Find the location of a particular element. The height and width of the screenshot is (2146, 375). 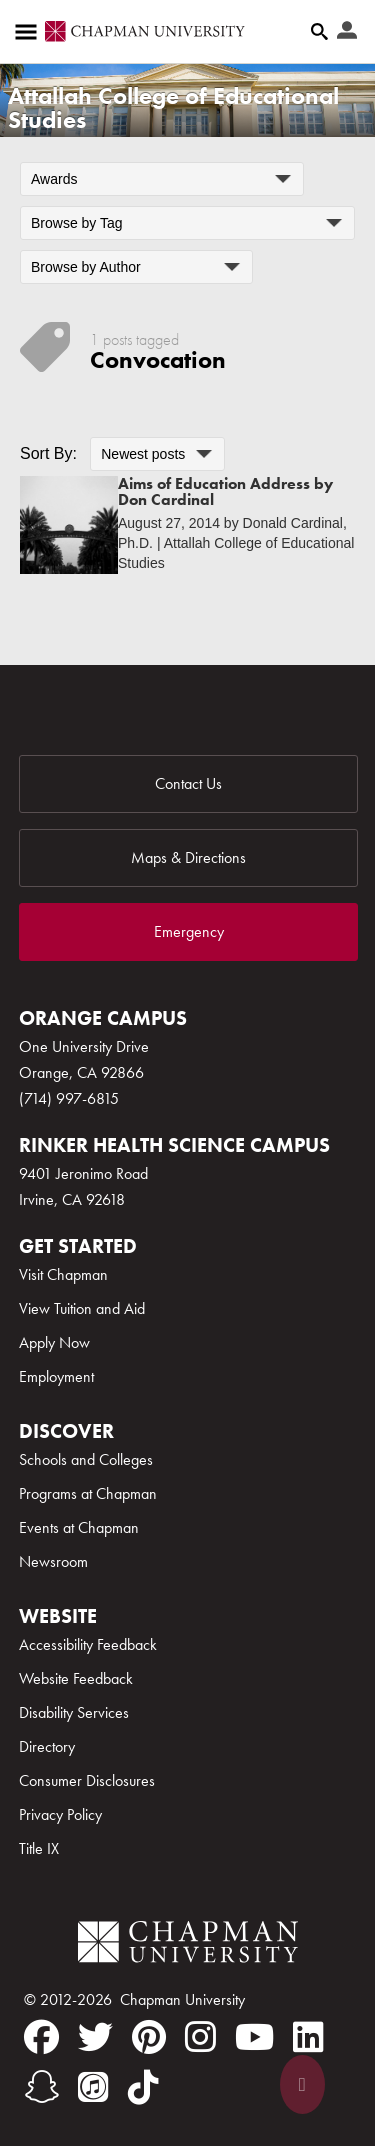

[facebook] is located at coordinates (41, 2037).